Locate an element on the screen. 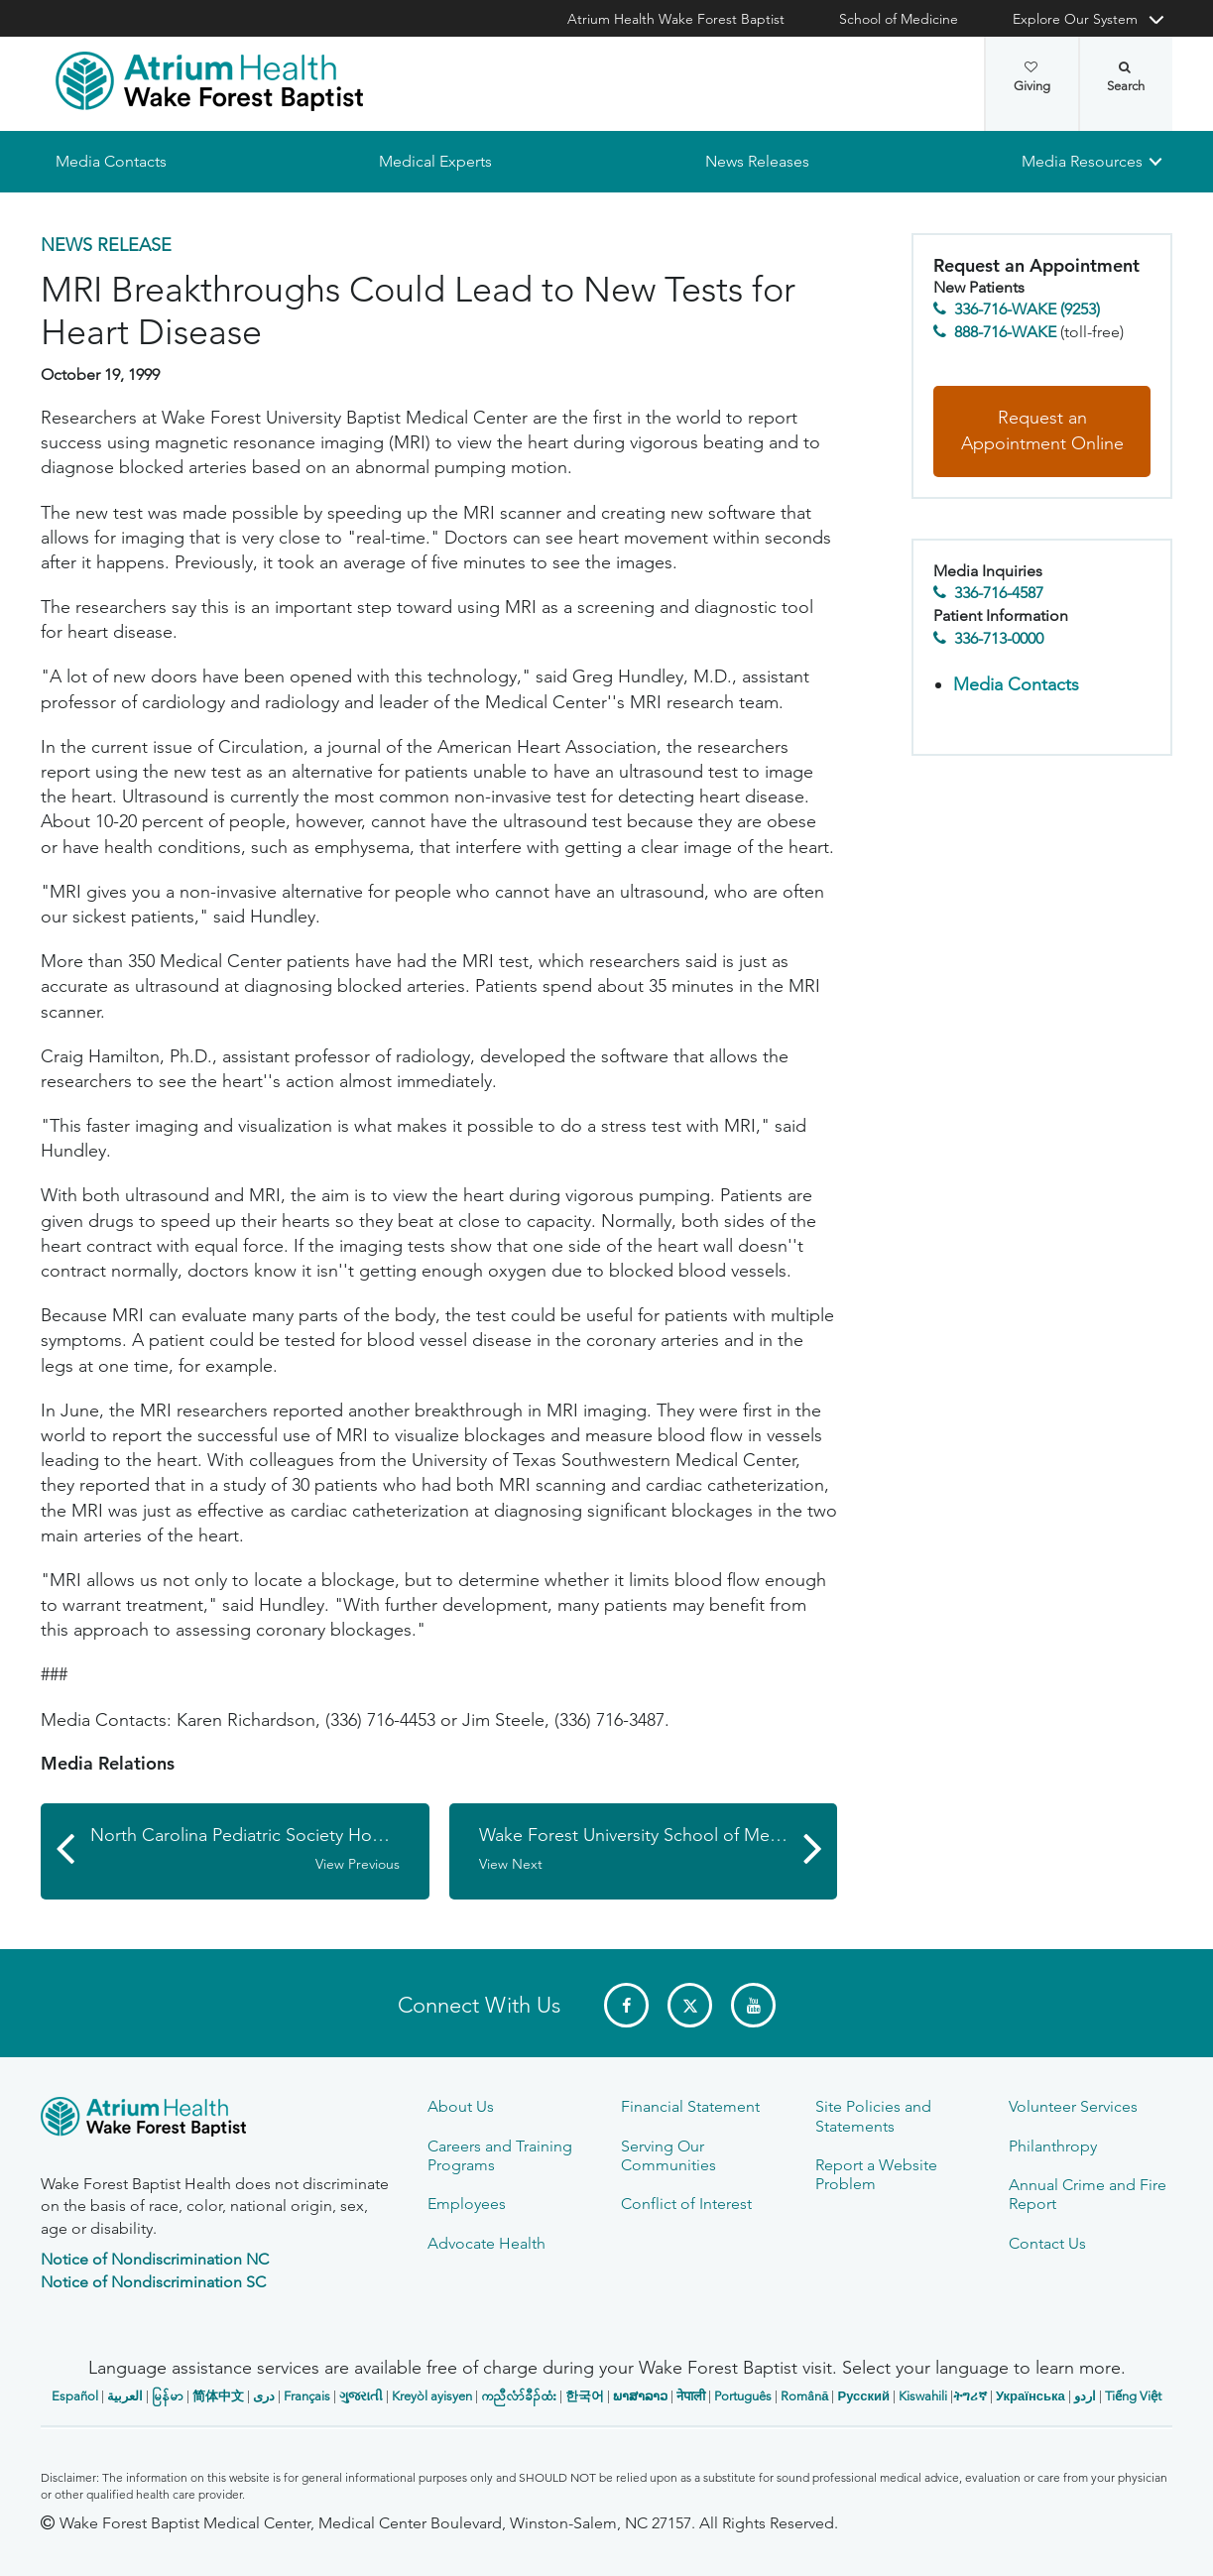 The width and height of the screenshot is (1213, 2576). 336-716-WAKE (9253) is located at coordinates (1027, 310).